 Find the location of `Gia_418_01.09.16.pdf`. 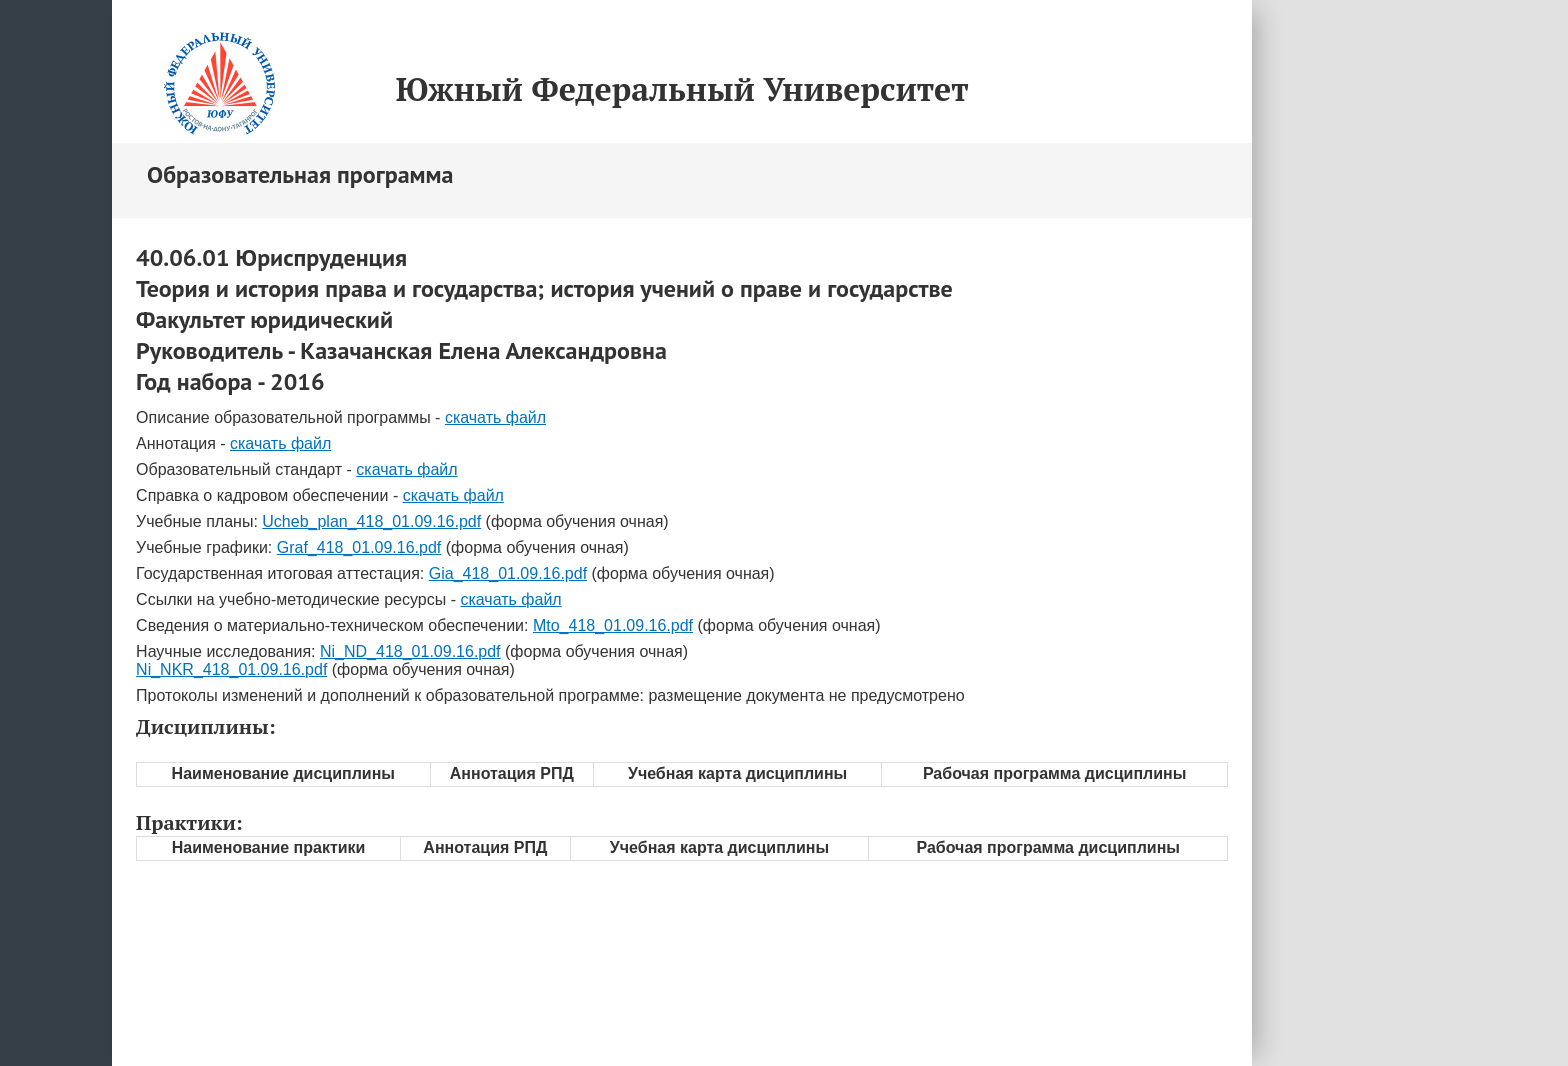

Gia_418_01.09.16.pdf is located at coordinates (508, 573).